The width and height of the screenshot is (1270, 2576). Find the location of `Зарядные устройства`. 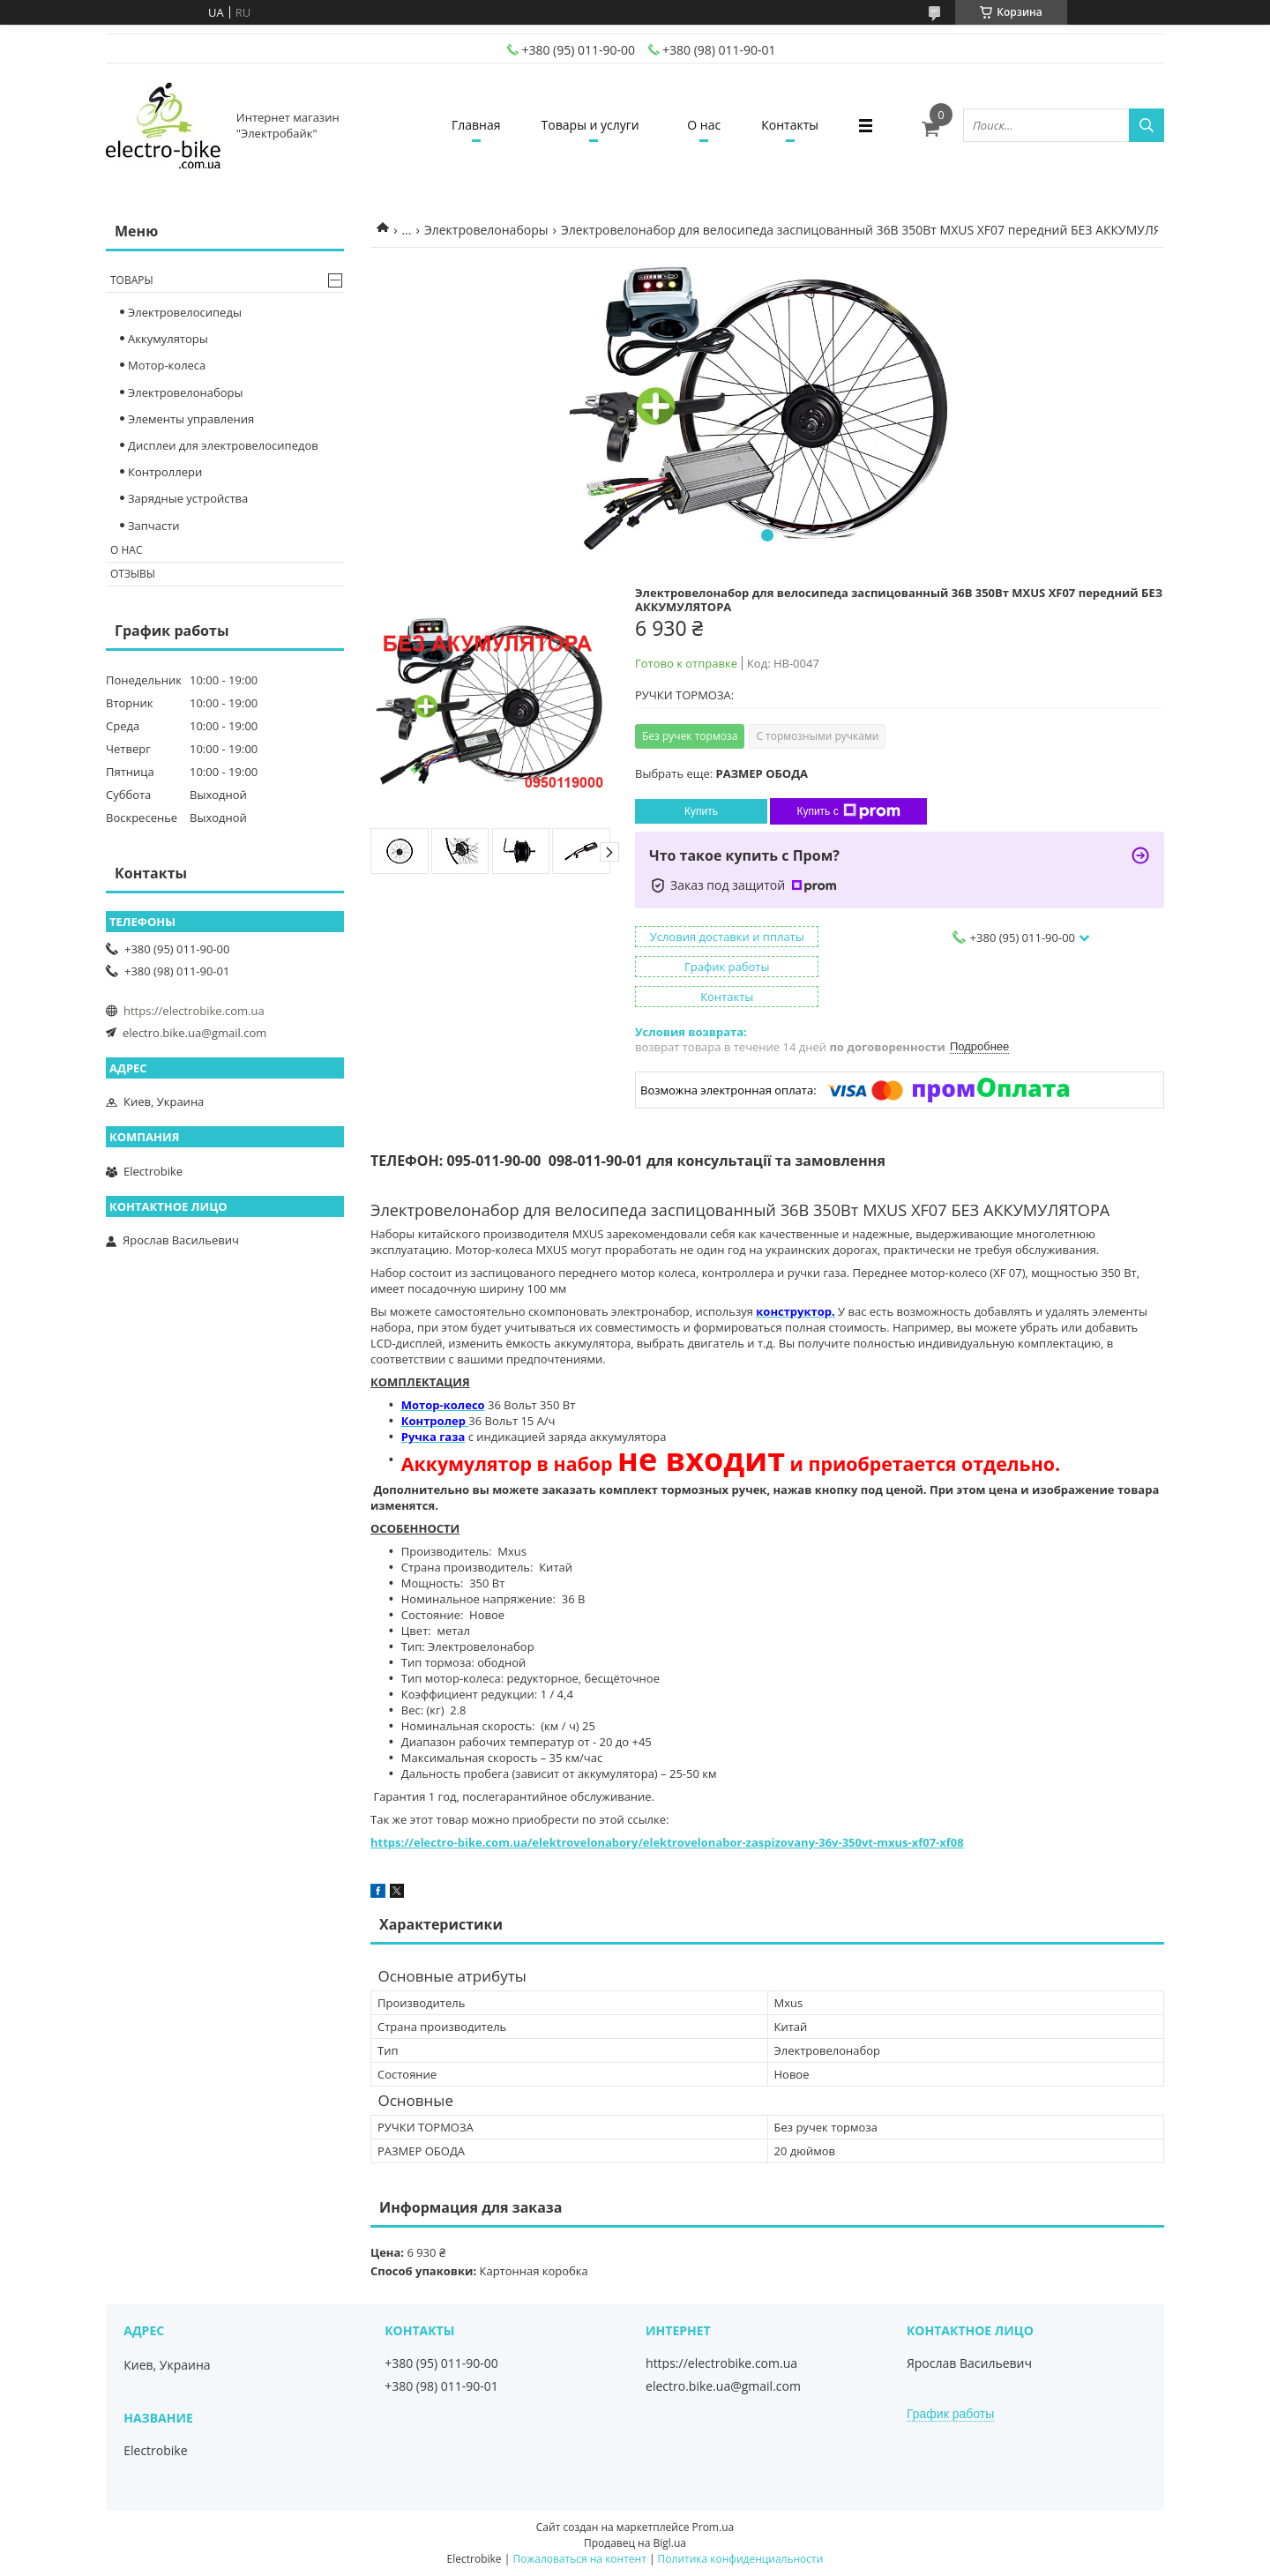

Зарядные устройства is located at coordinates (188, 498).